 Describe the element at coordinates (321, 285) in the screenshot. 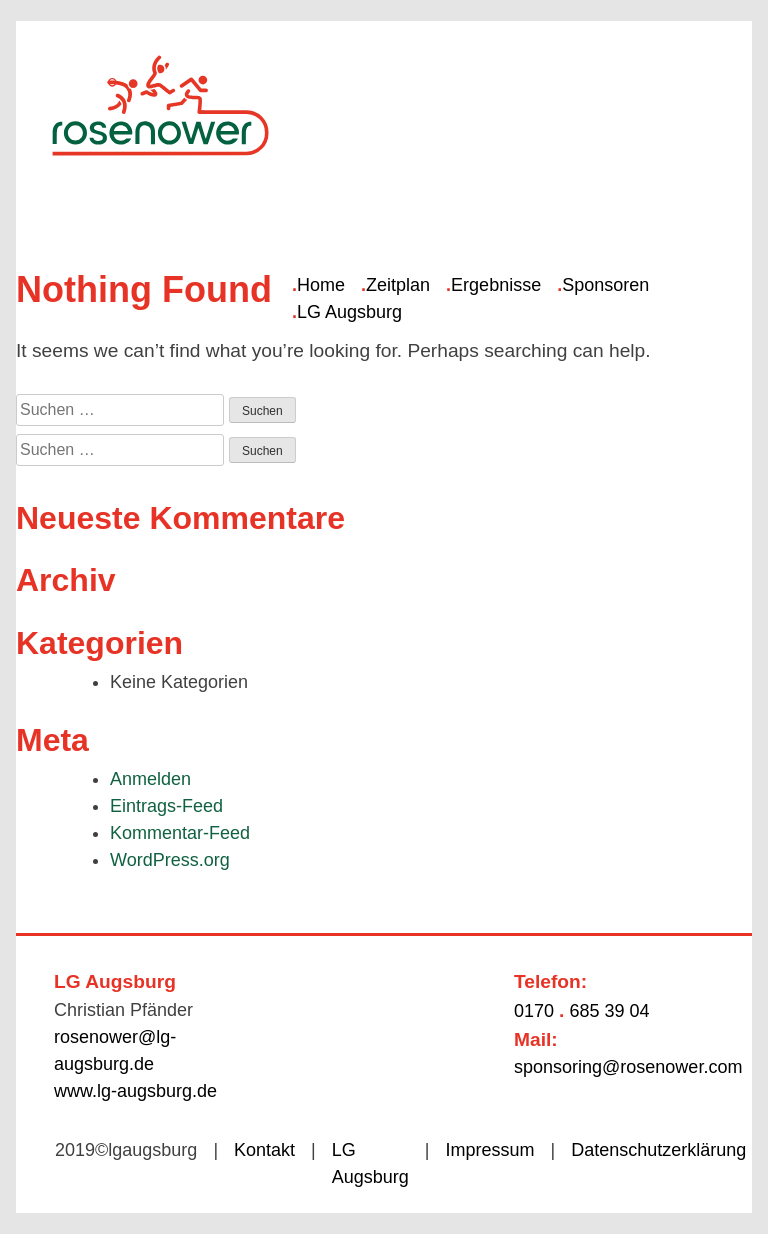

I see `Home` at that location.